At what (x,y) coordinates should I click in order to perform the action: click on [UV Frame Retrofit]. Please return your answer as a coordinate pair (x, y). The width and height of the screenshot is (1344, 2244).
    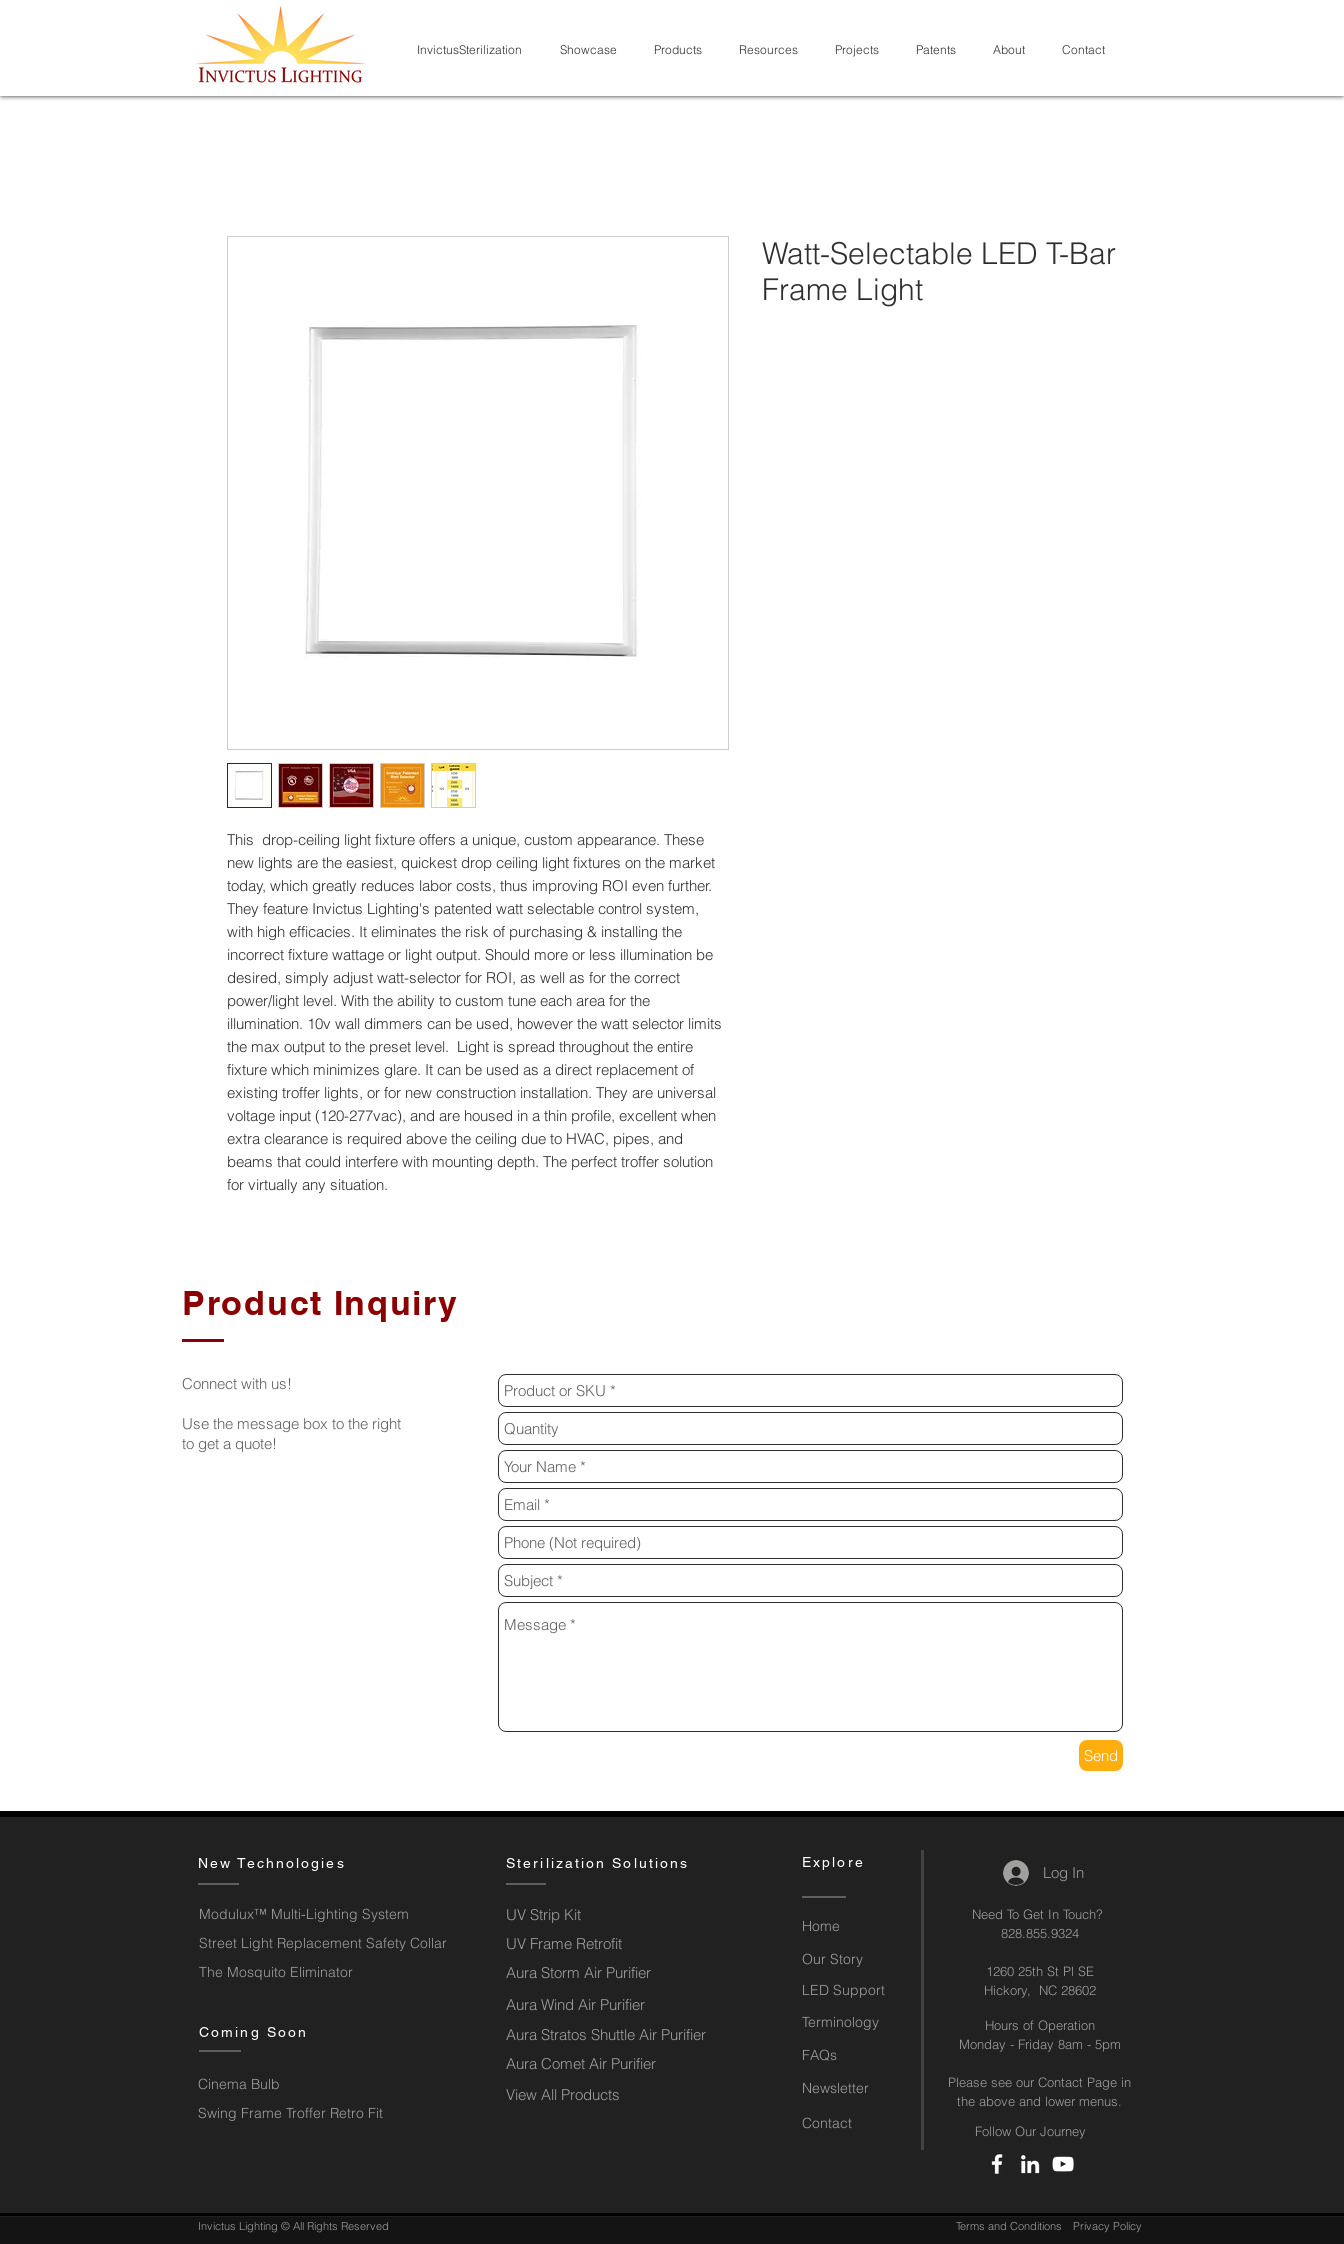
    Looking at the image, I should click on (582, 1943).